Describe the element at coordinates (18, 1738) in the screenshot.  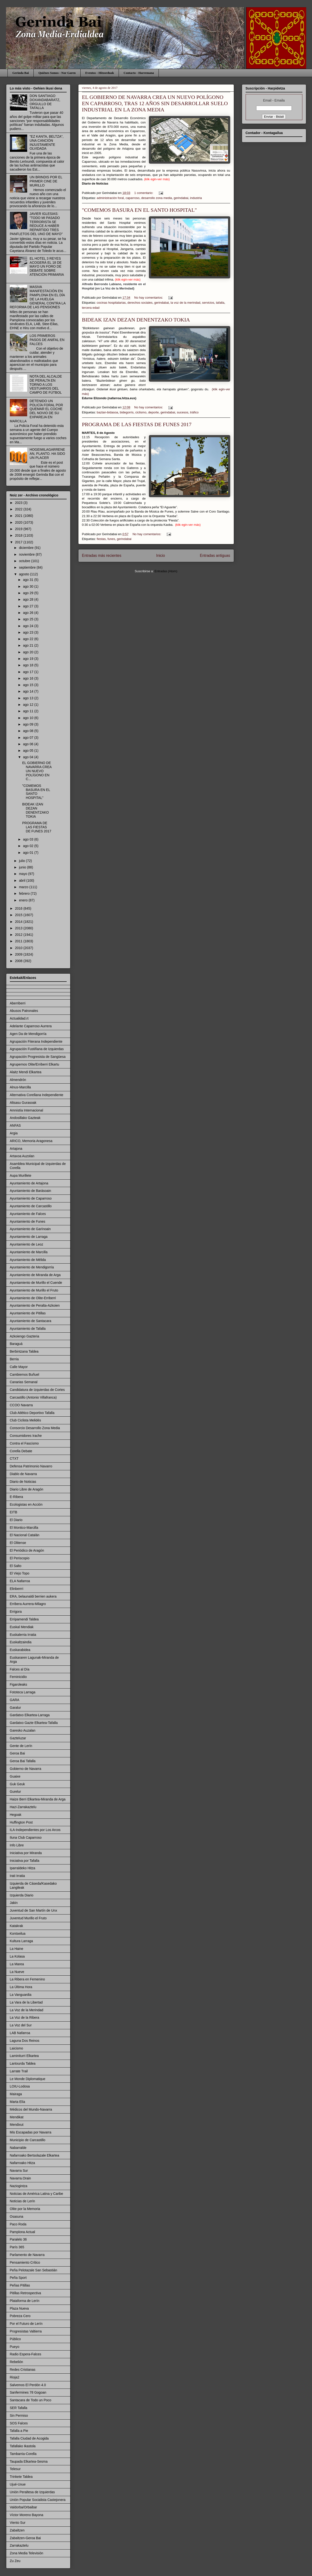
I see `Gazteluzar` at that location.